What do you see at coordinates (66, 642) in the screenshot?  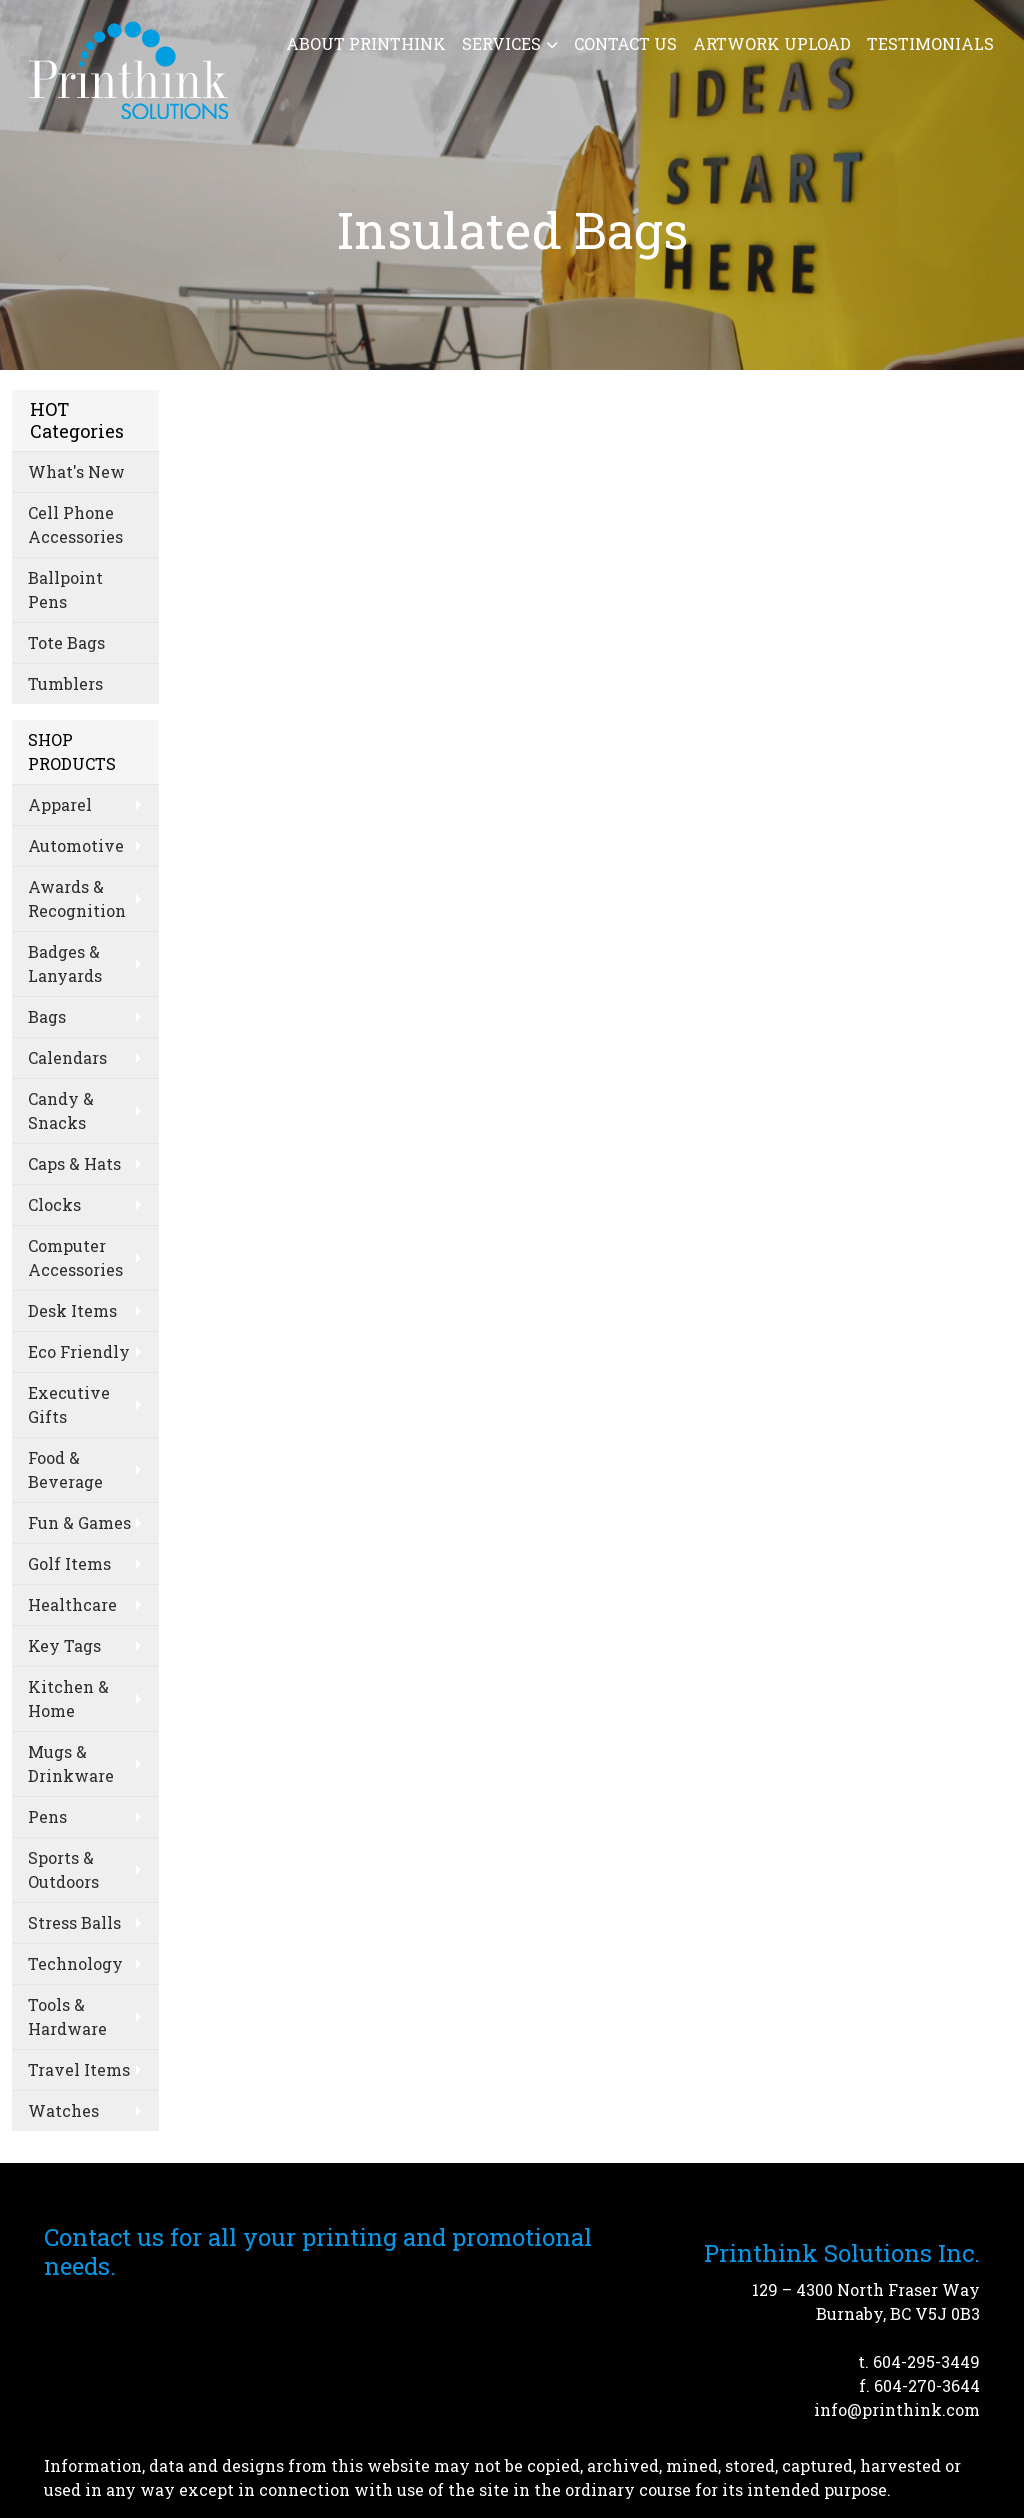 I see `Tote Bags` at bounding box center [66, 642].